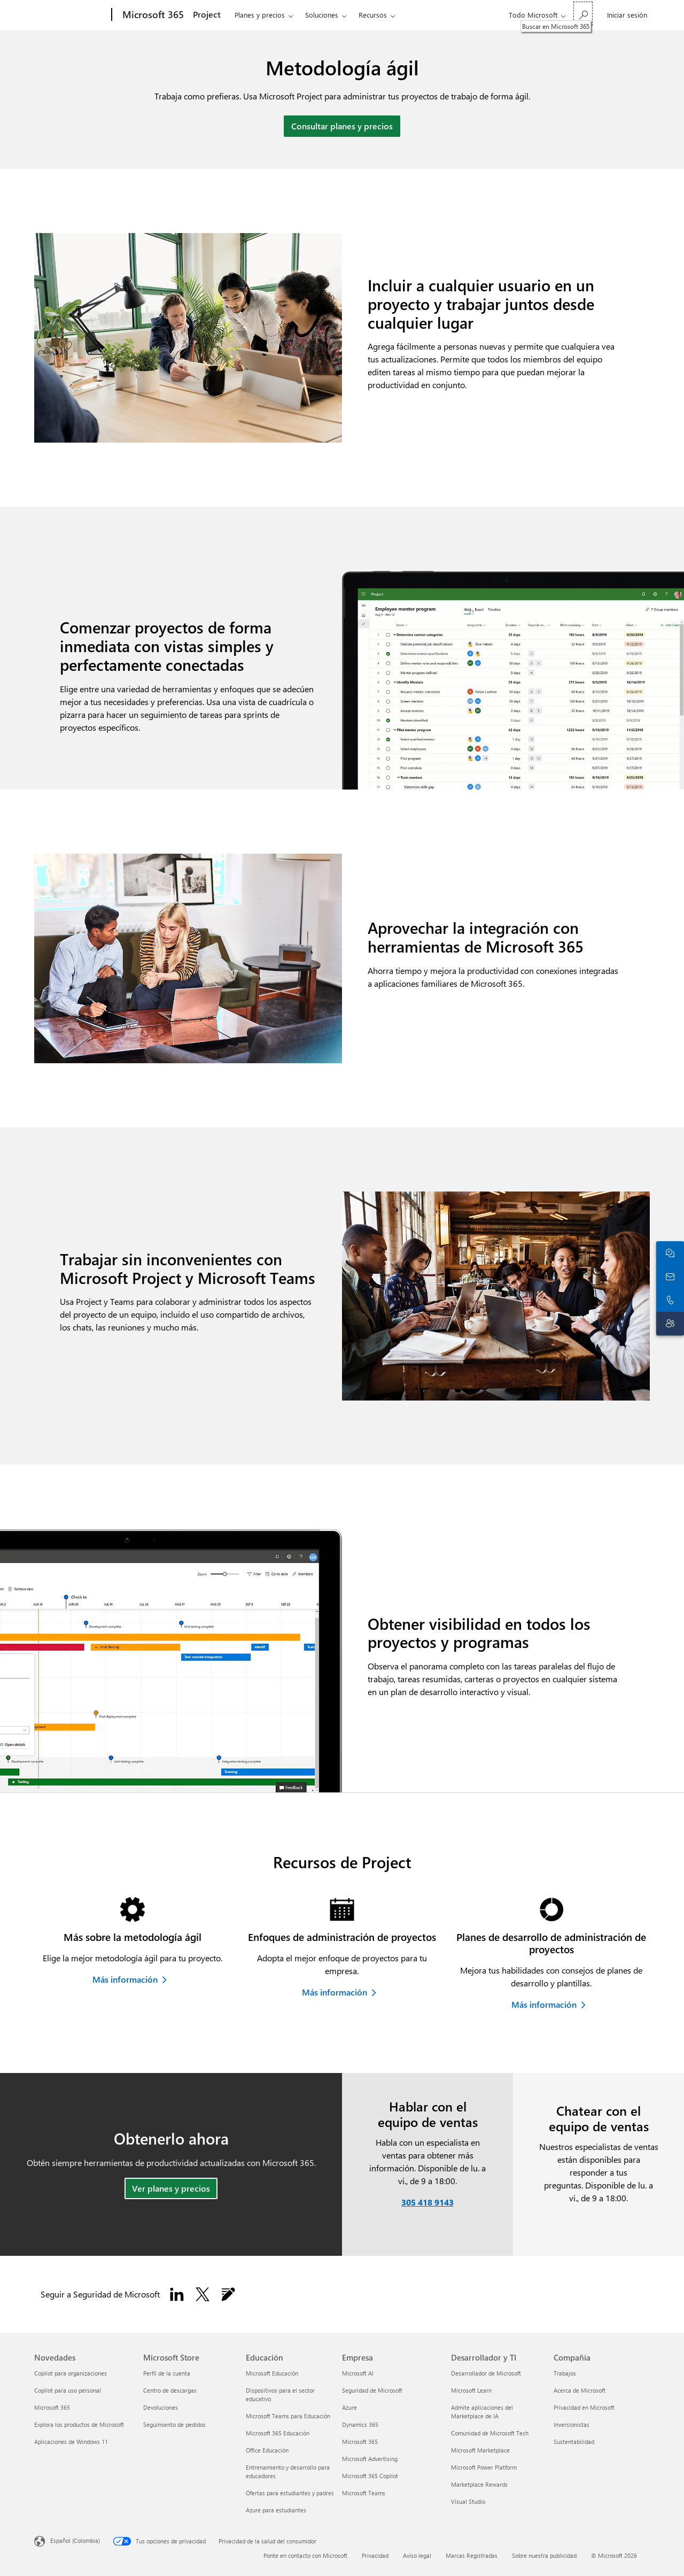 The height and width of the screenshot is (2576, 684). I want to click on Office Educación [Office Educación Educación], so click(267, 2450).